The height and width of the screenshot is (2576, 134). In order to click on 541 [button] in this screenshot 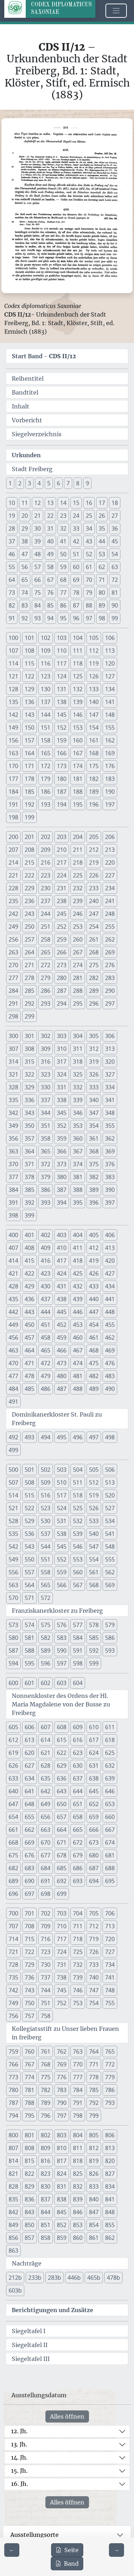, I will do `click(110, 1534)`.